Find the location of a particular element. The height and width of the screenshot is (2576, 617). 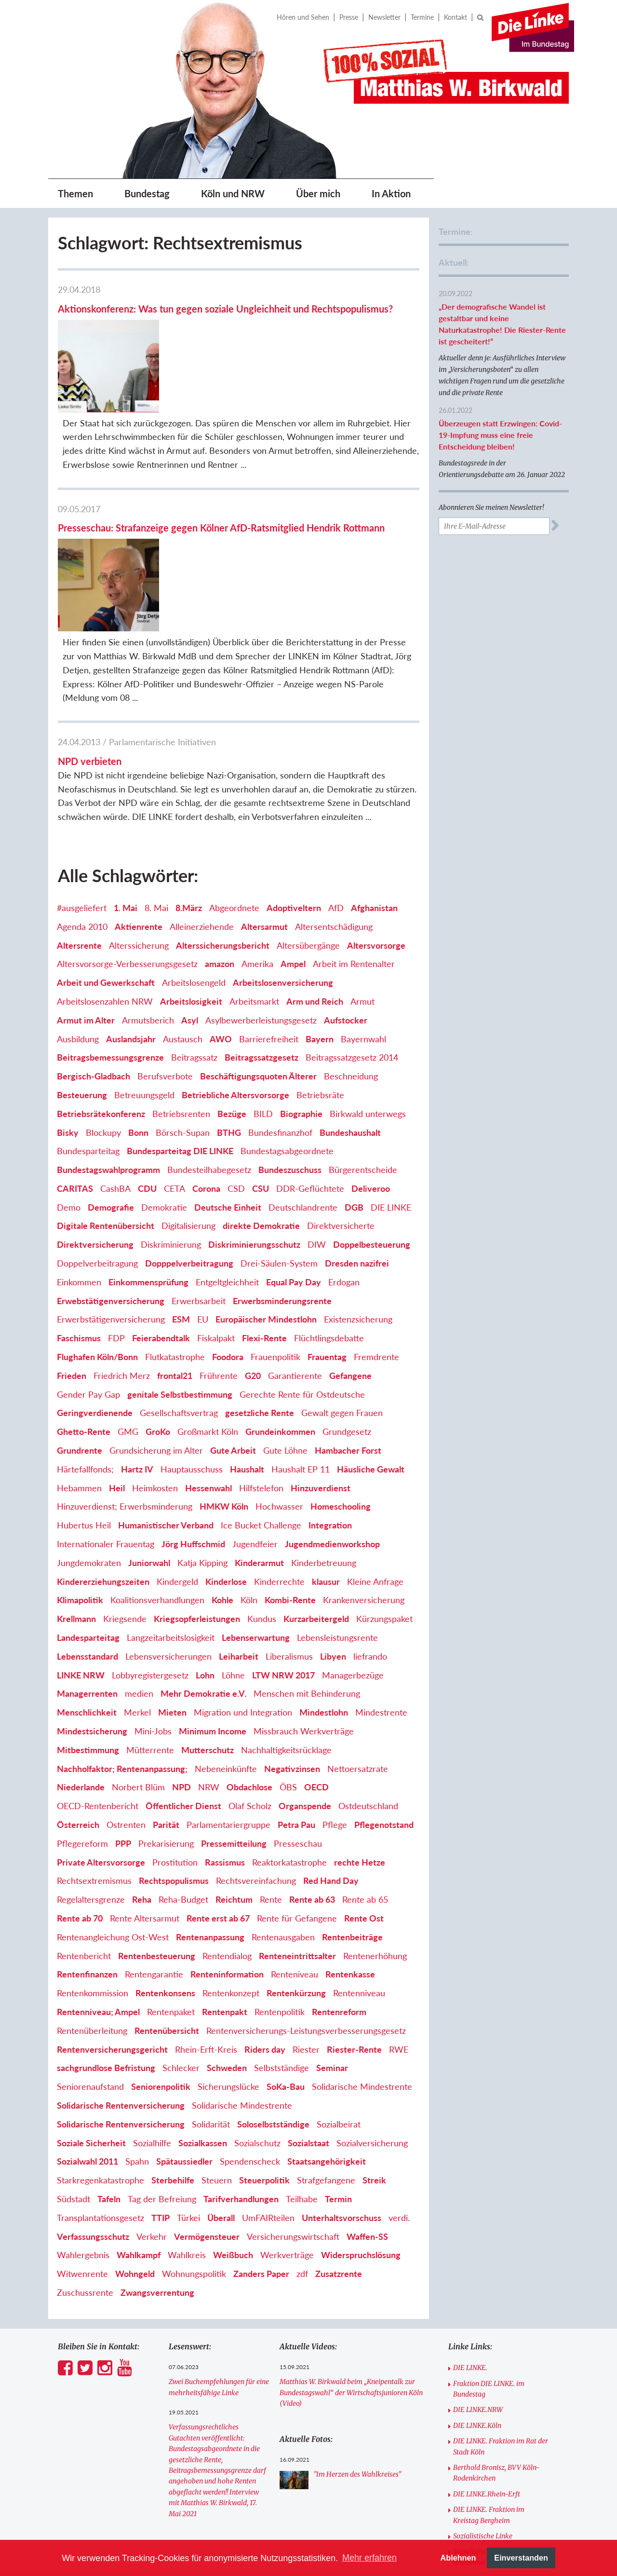

Tarifverhandlungen is located at coordinates (241, 2067).